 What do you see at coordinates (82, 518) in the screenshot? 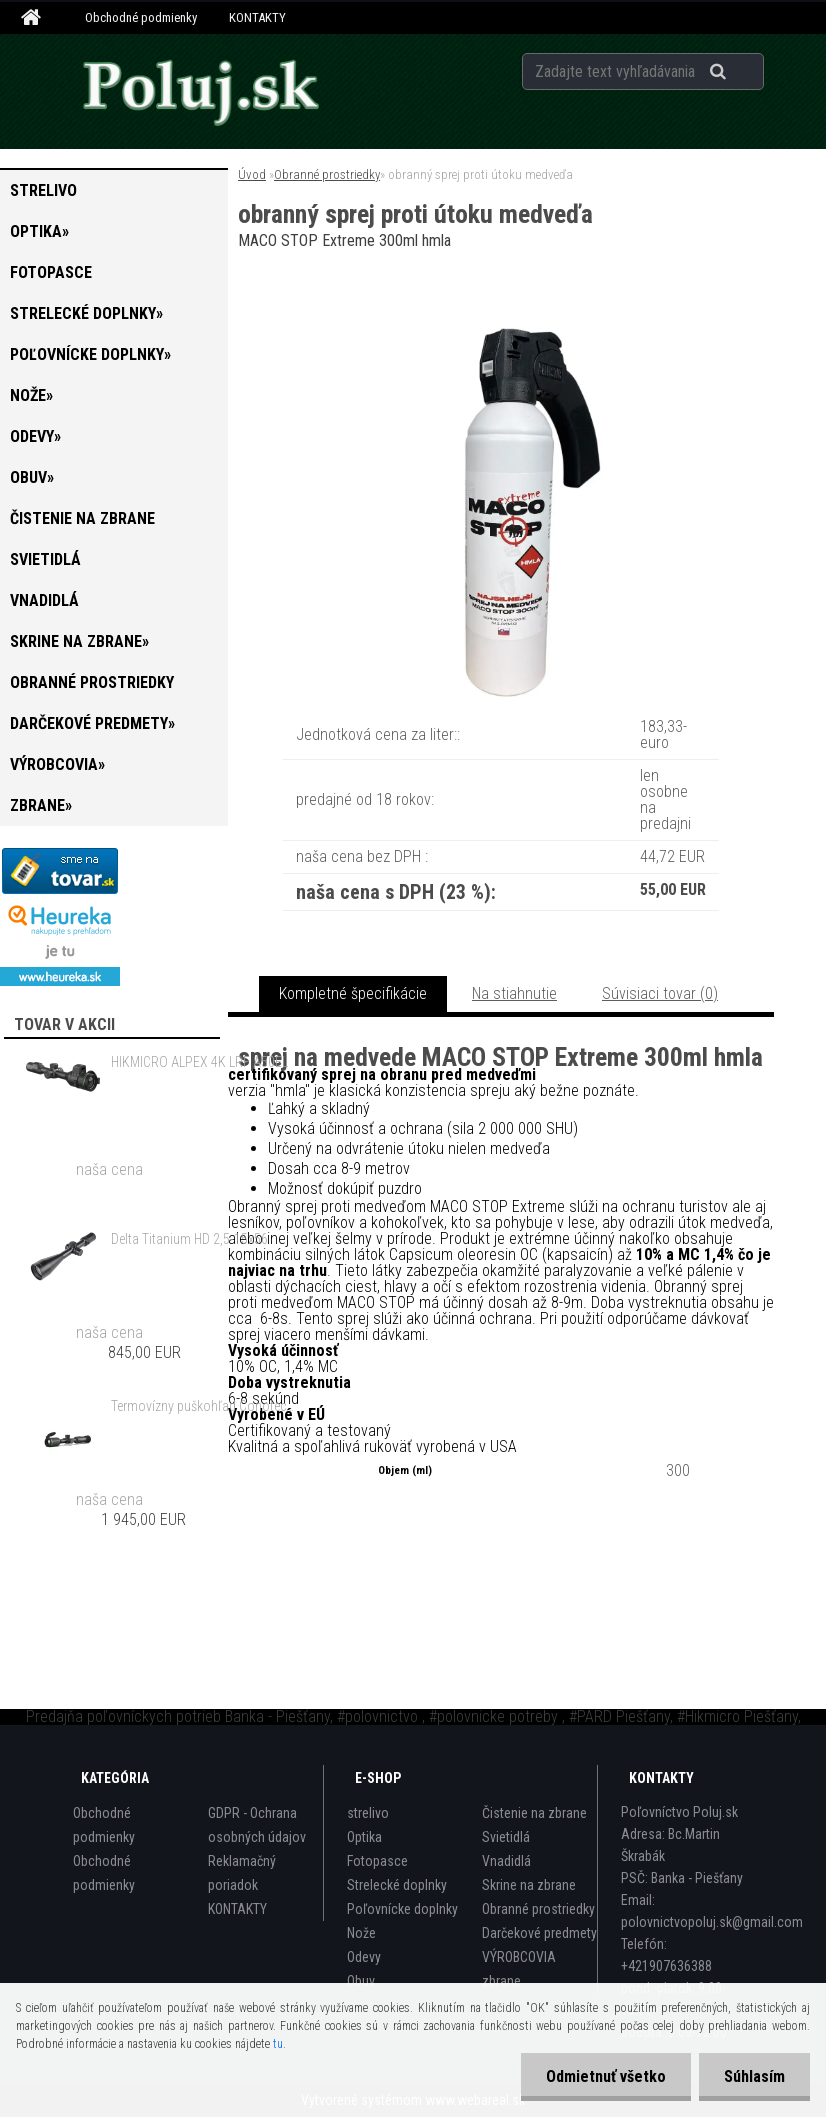
I see `Čistenie na zbrane` at bounding box center [82, 518].